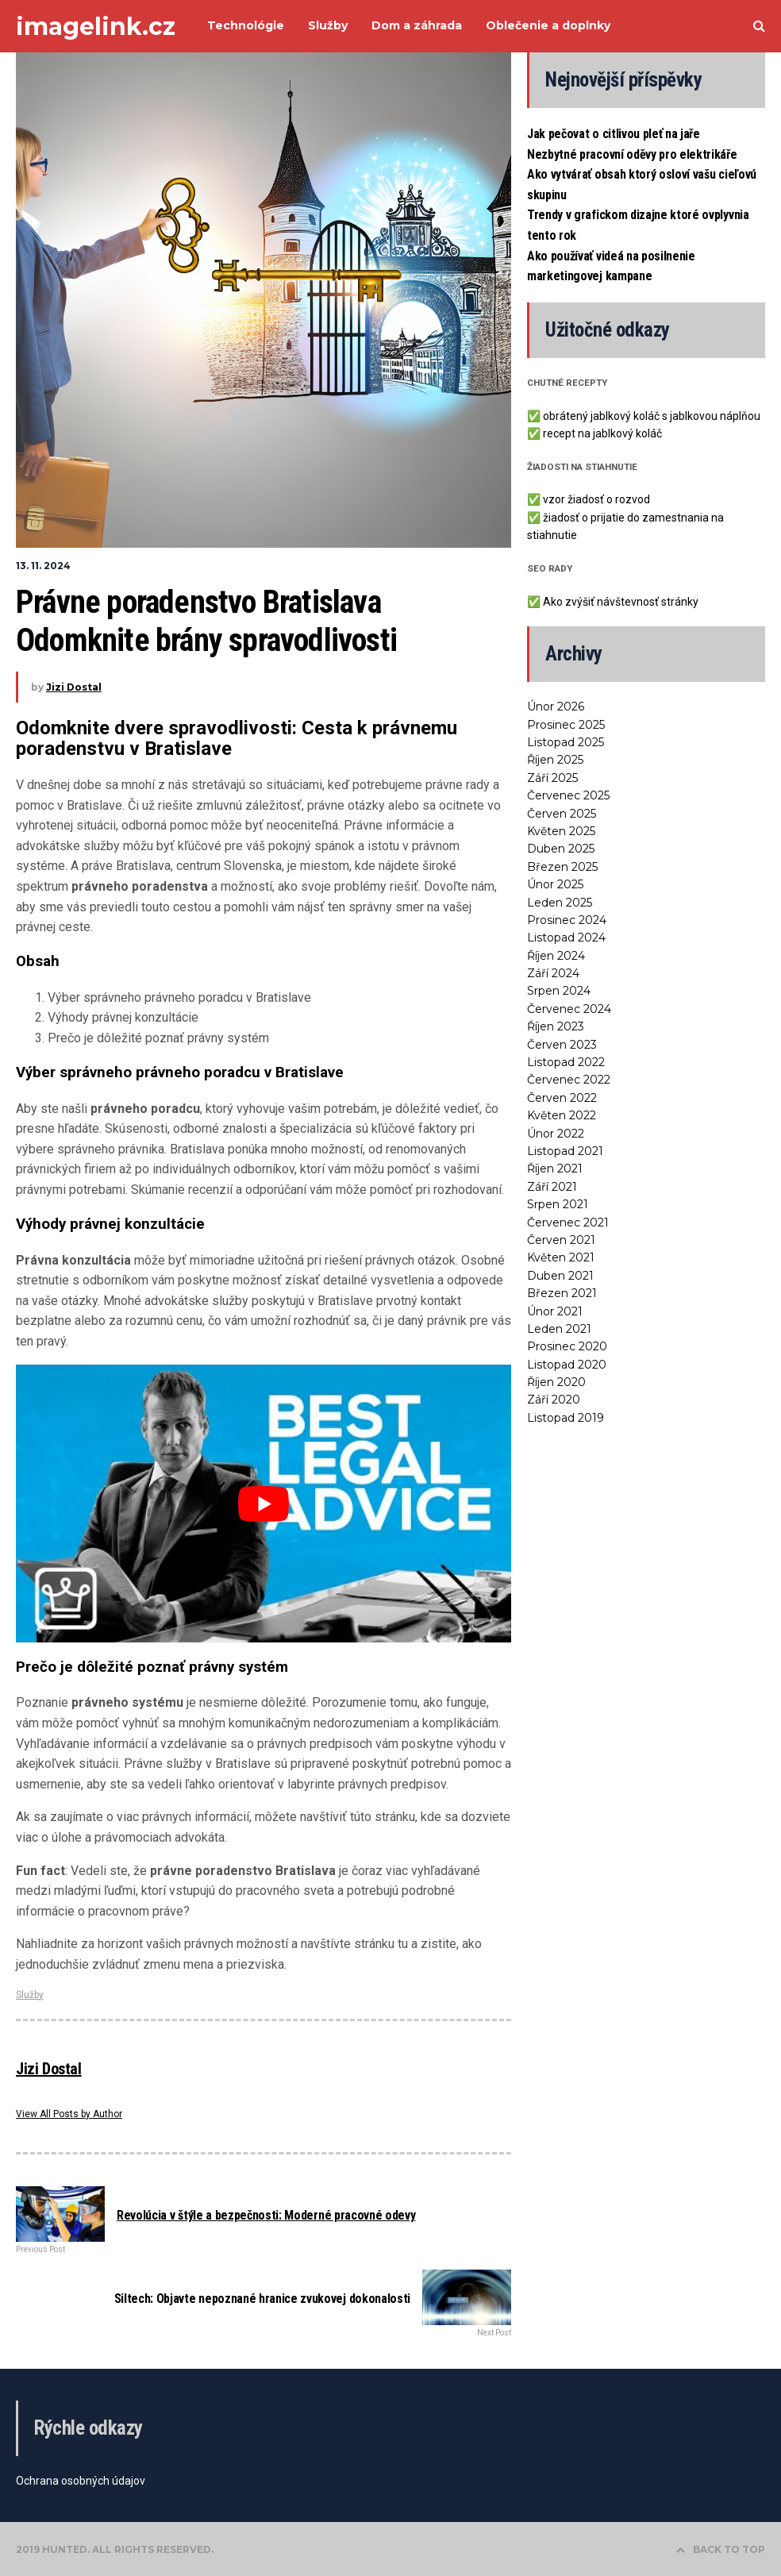  Describe the element at coordinates (555, 706) in the screenshot. I see `Únor 2026` at that location.